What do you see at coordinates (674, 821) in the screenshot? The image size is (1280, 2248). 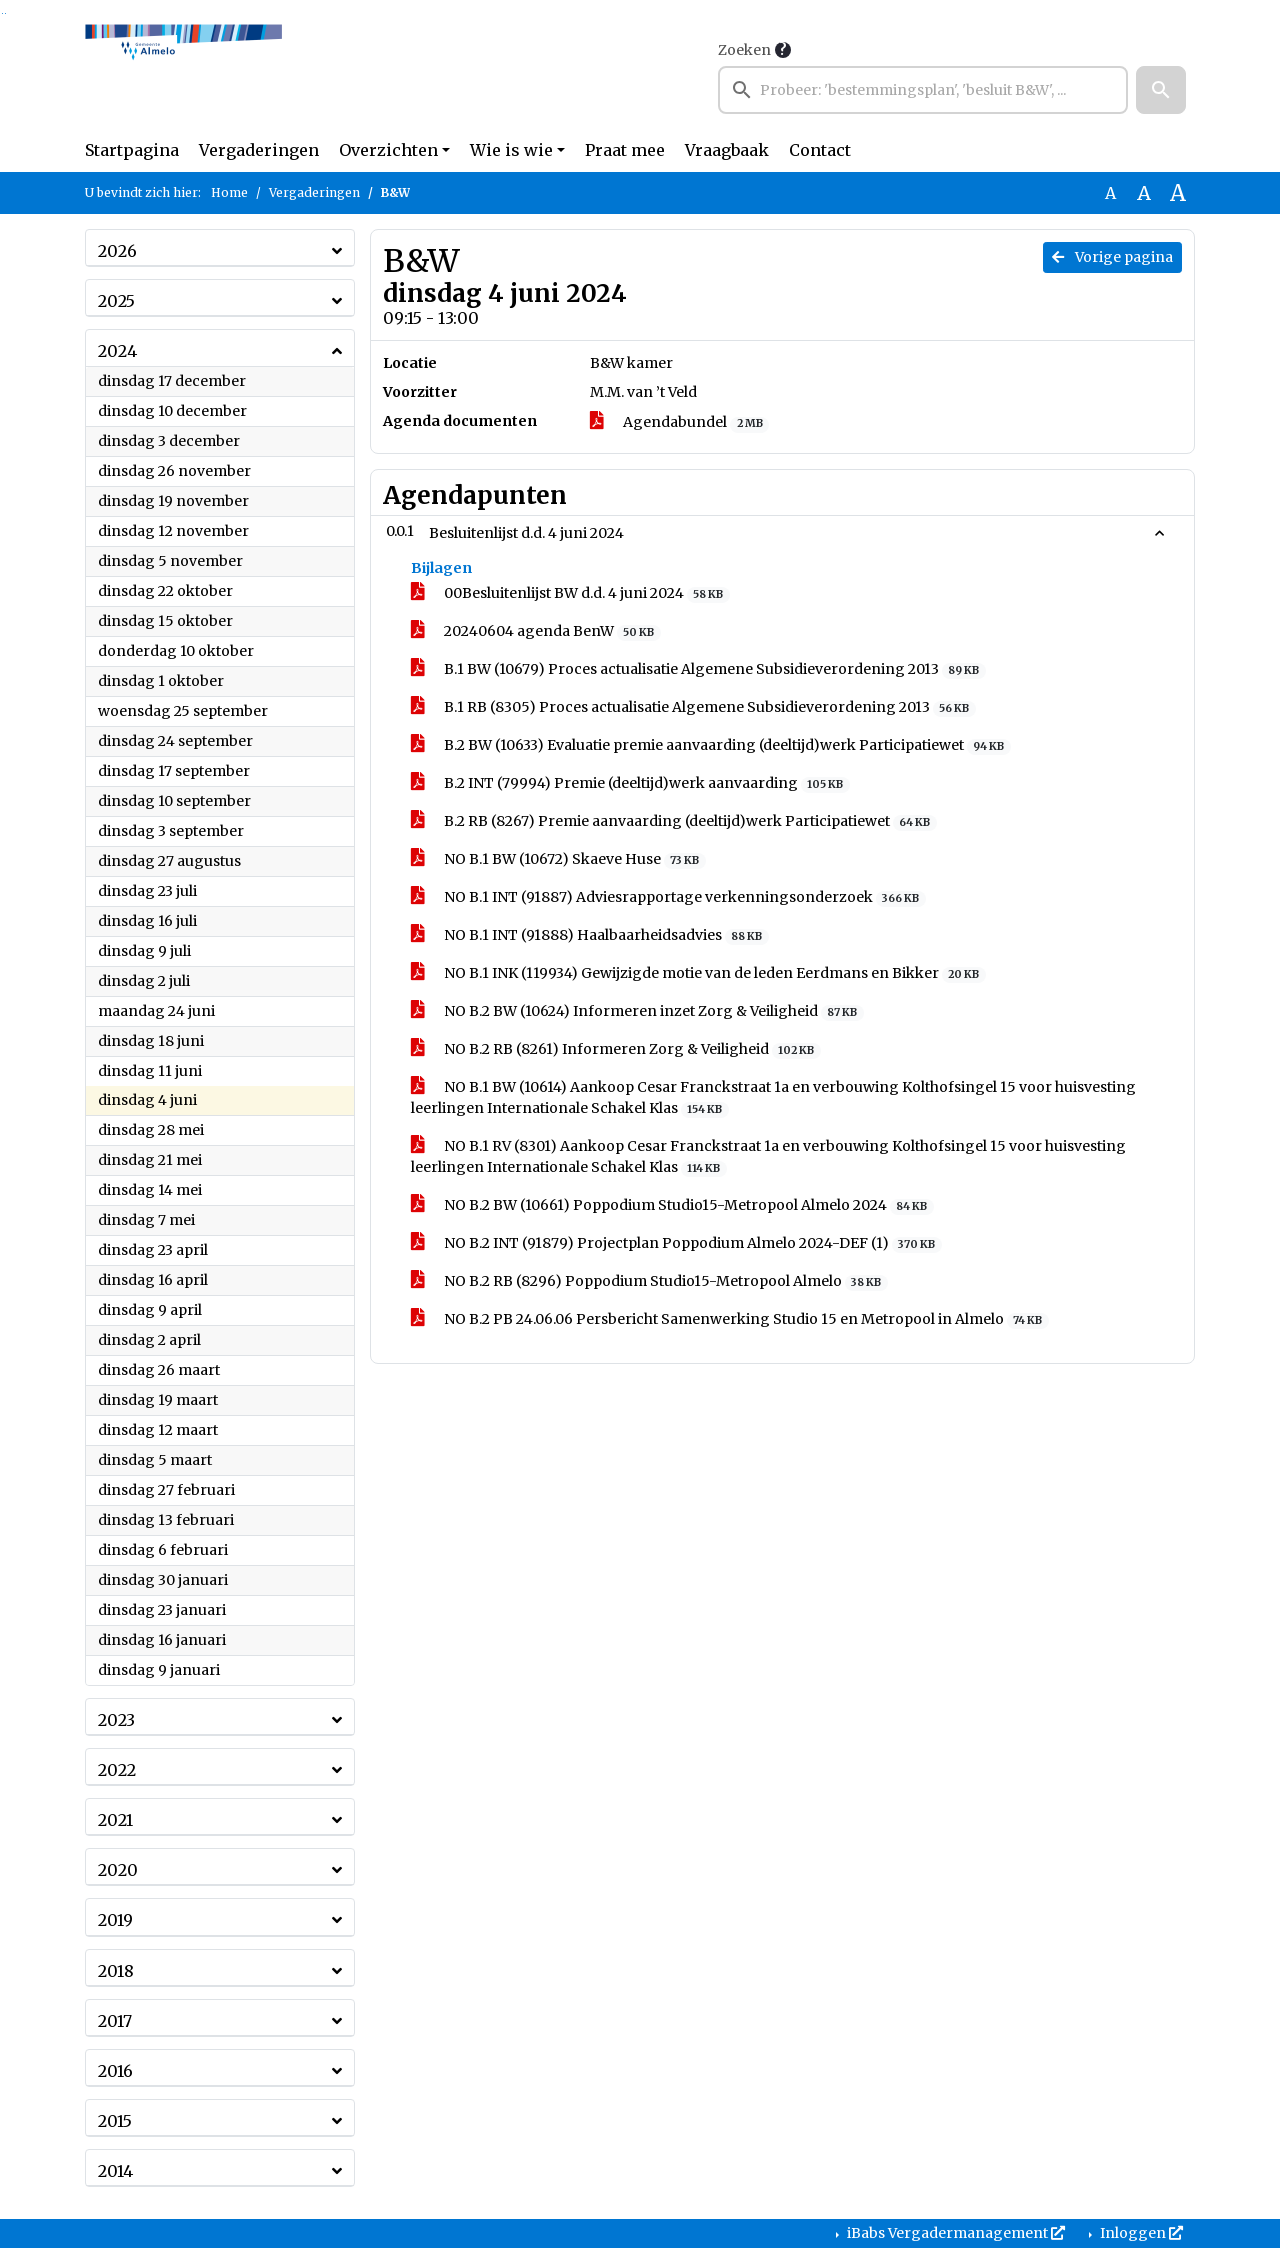 I see `B.2 RB (8267) Premie aanvaarding (deeltijd)werk Participatiewet` at bounding box center [674, 821].